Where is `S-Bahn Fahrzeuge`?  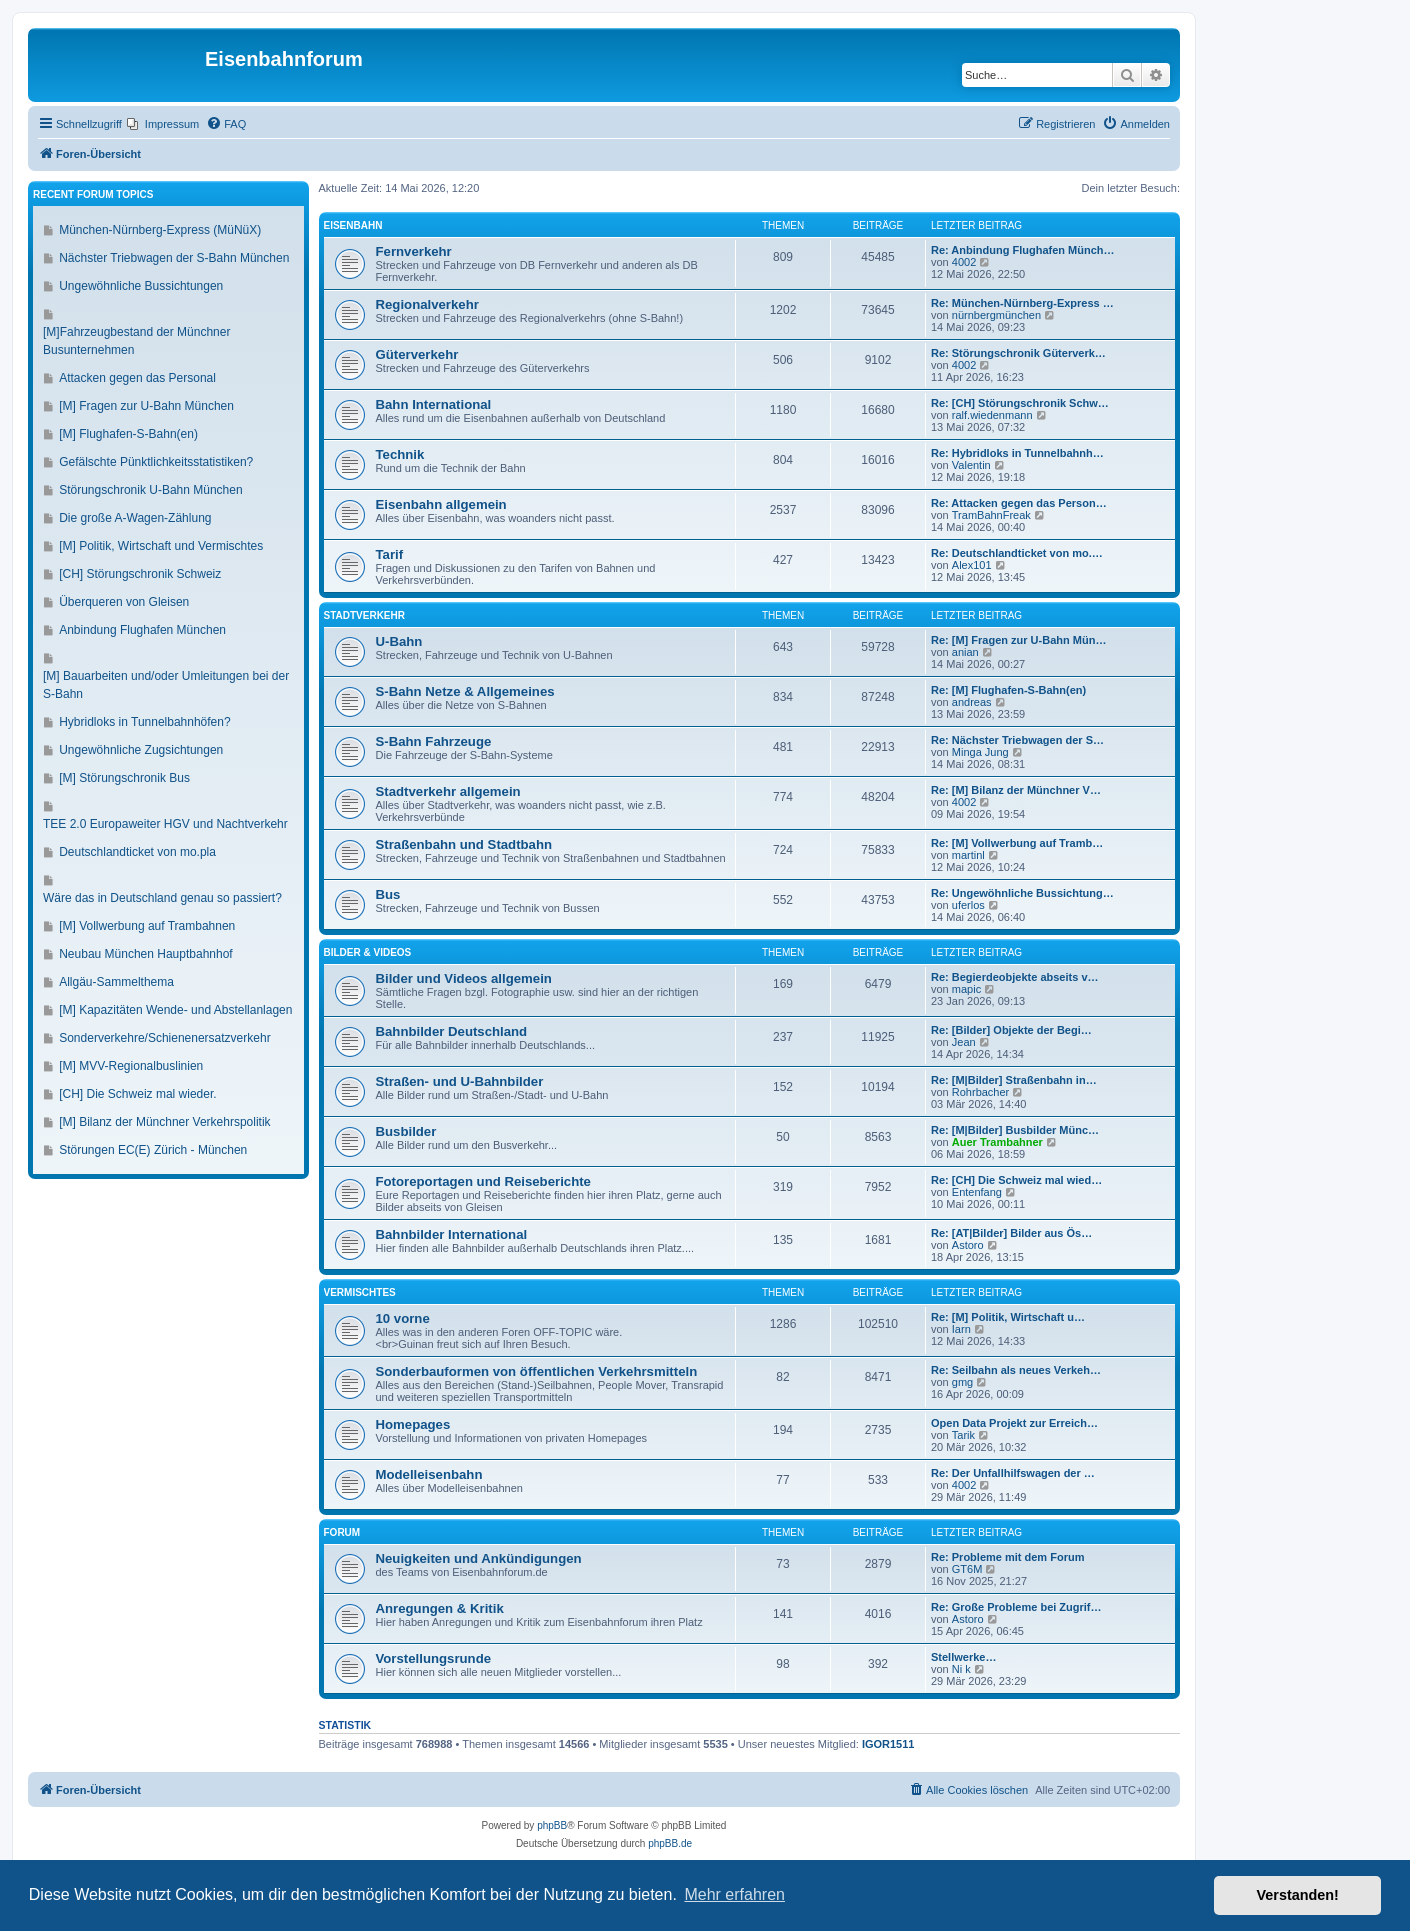
S-Bahn Fahrzeuge is located at coordinates (434, 741).